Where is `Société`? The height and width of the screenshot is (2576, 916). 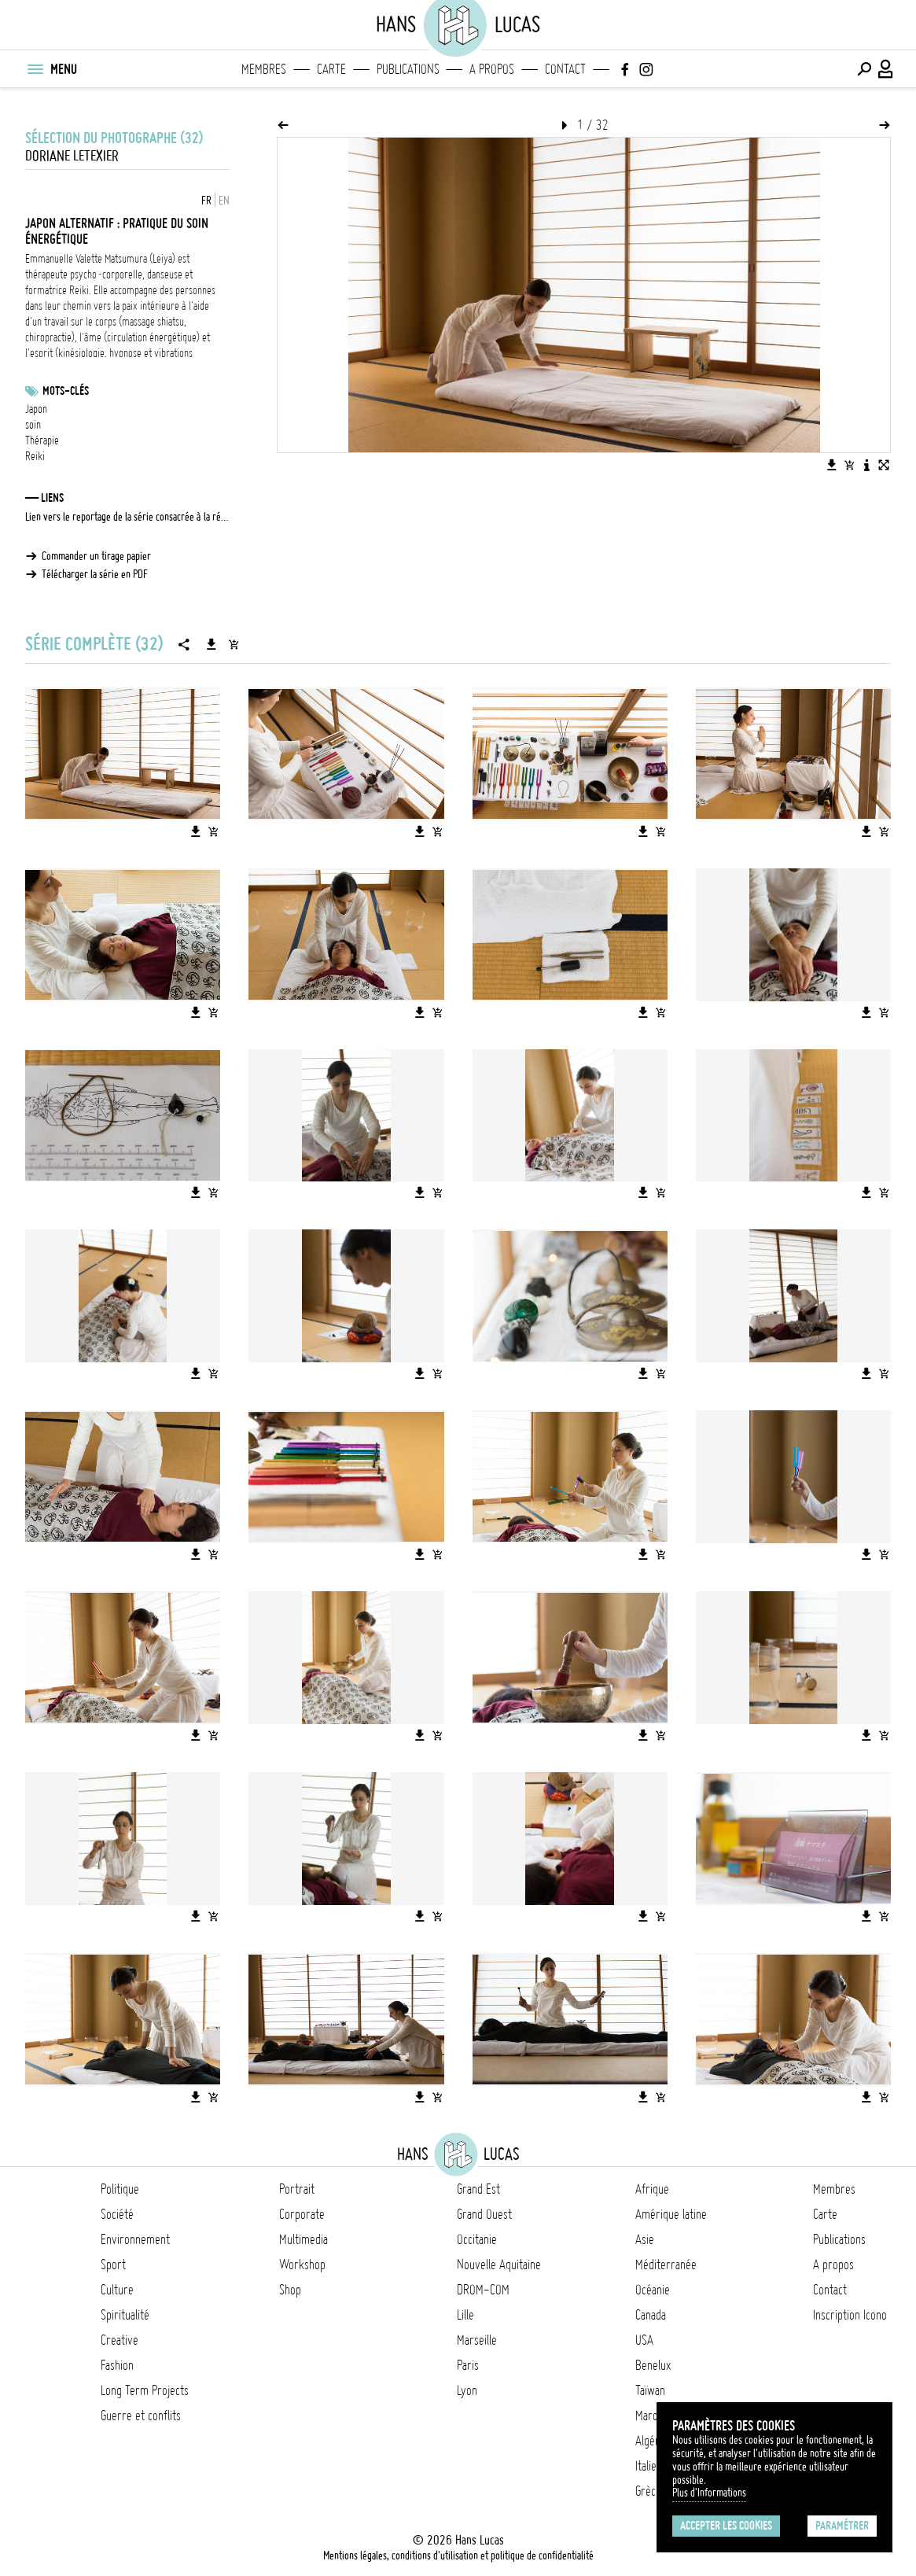
Société is located at coordinates (117, 2214).